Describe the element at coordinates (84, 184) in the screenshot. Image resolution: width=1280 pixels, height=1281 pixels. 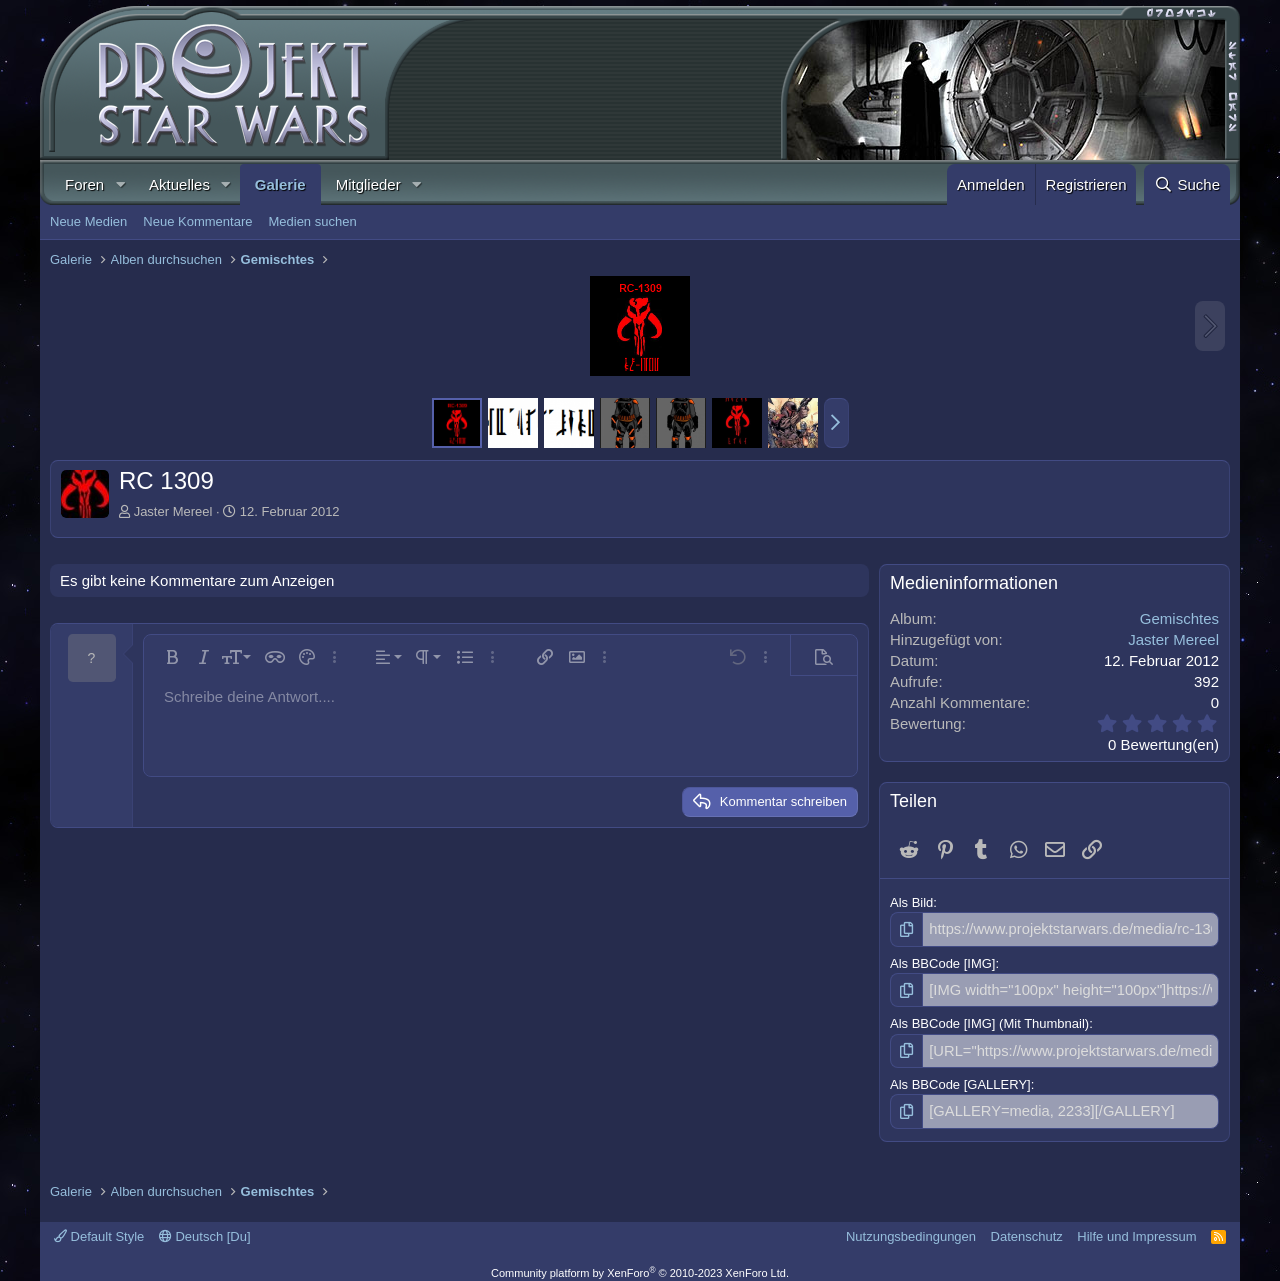
I see `Foren` at that location.